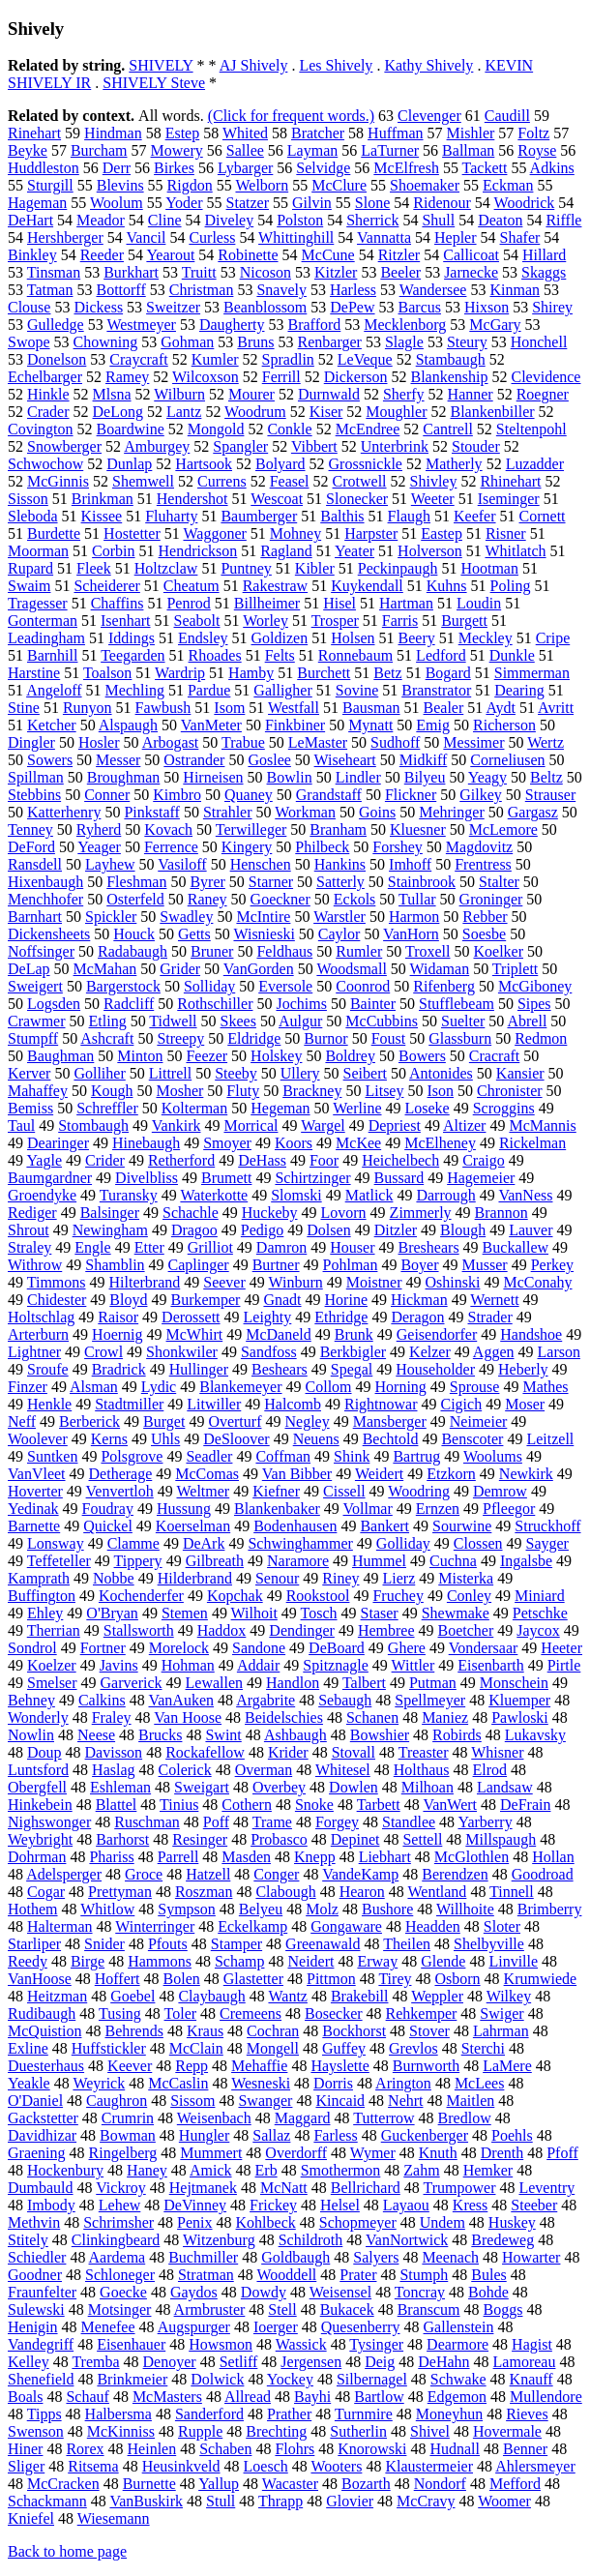  I want to click on Exline, so click(28, 2048).